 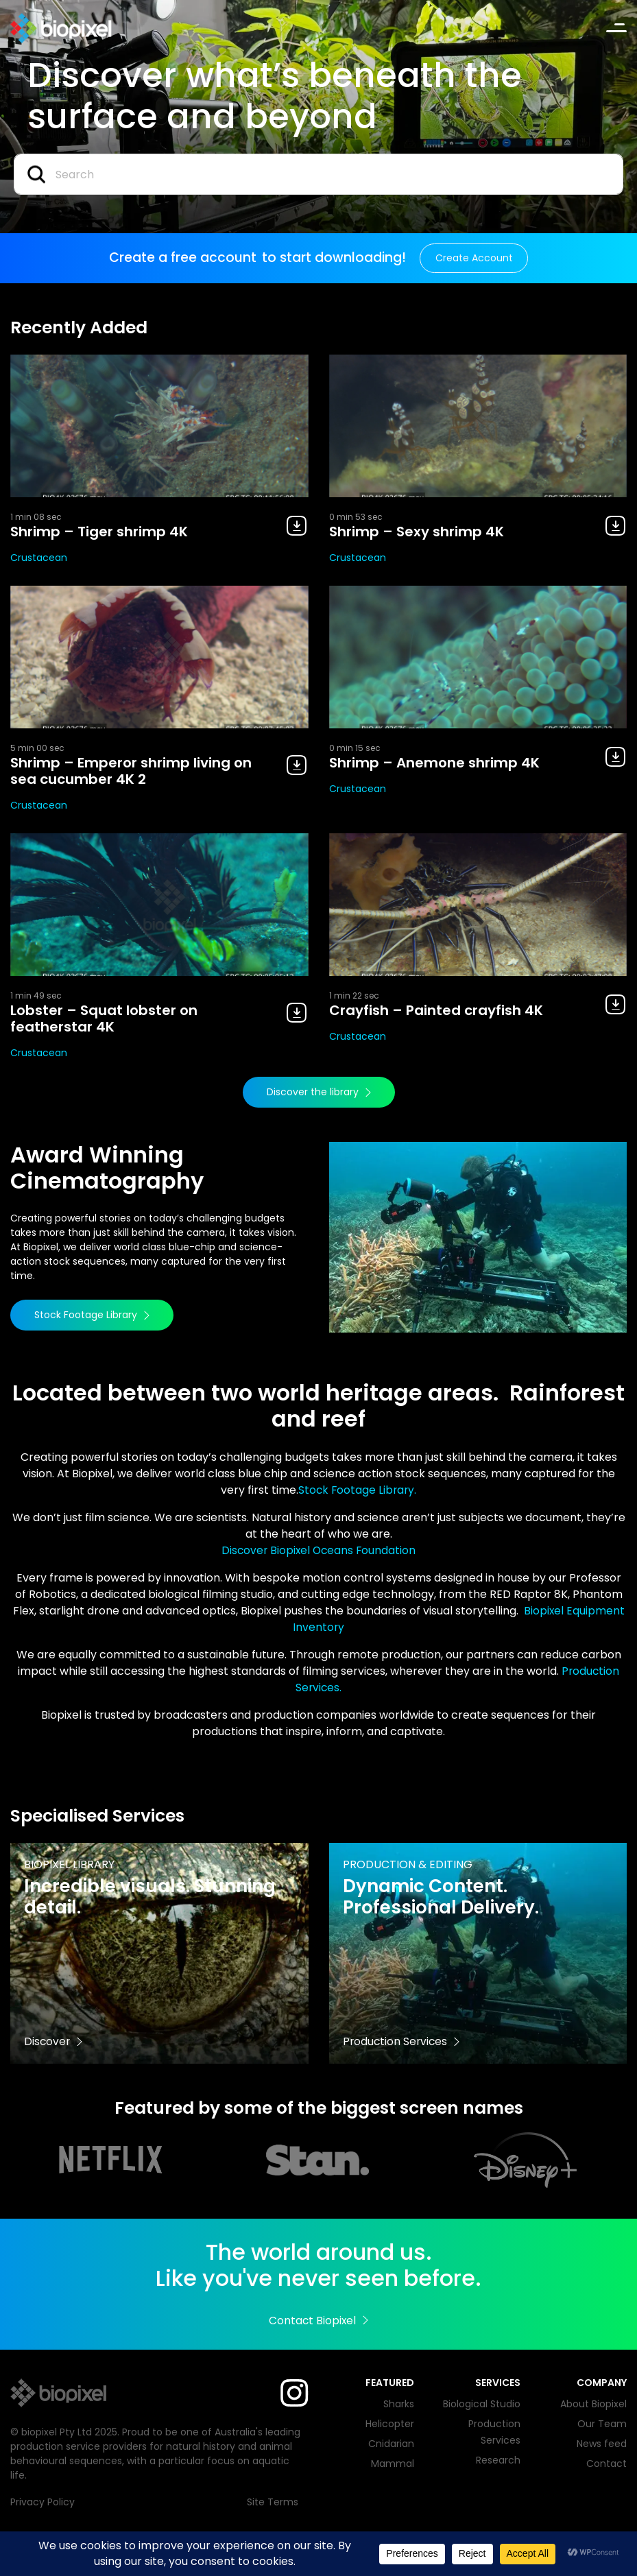 I want to click on Discover Biopixel Oceans Foundation, so click(x=318, y=1550).